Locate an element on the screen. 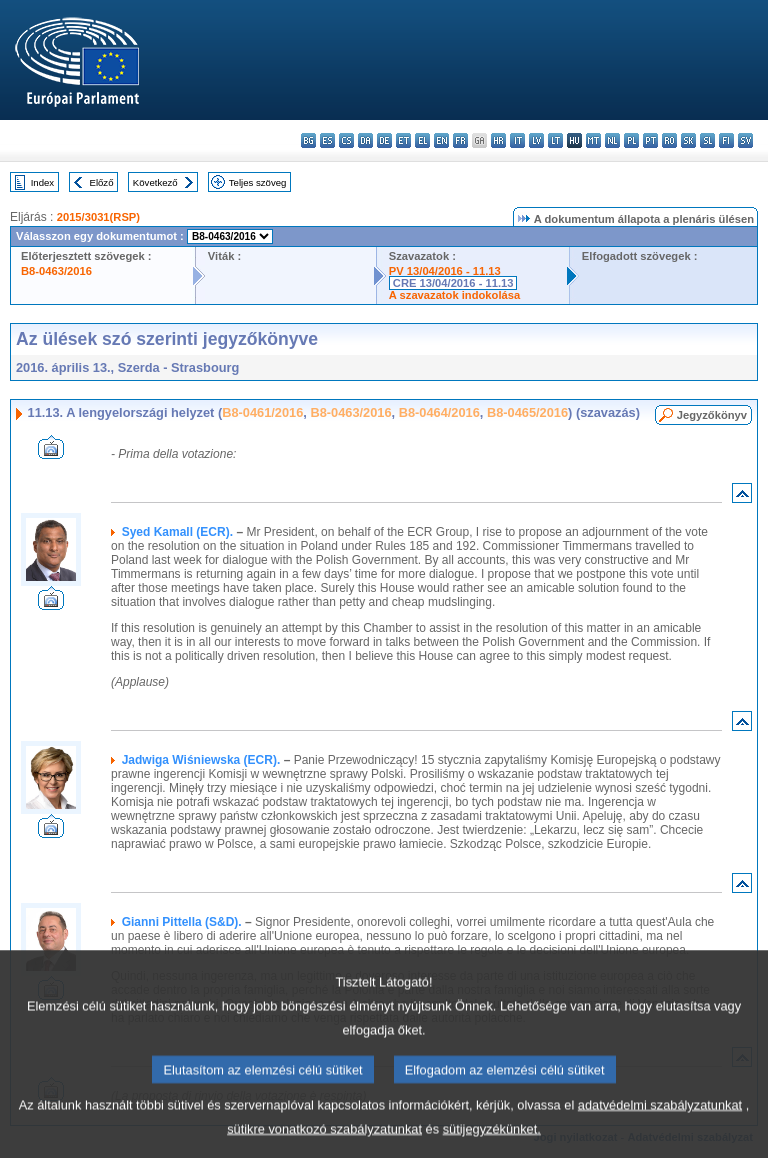 The image size is (768, 1158). pt - português is located at coordinates (650, 140).